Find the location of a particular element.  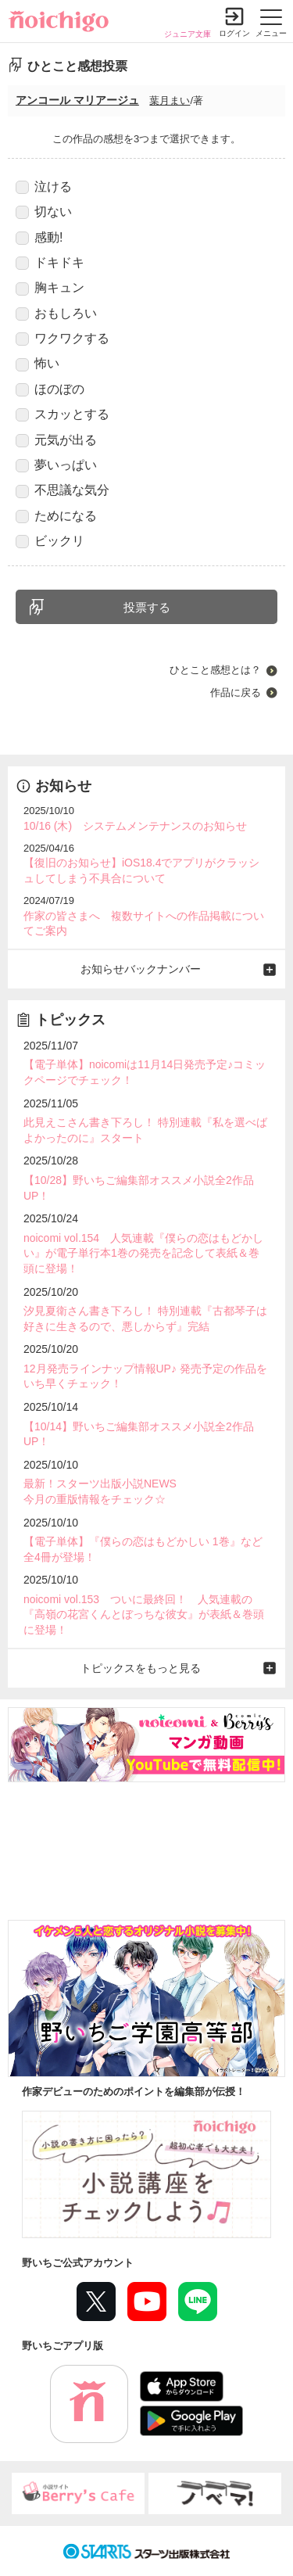

元気が出る is located at coordinates (56, 440).